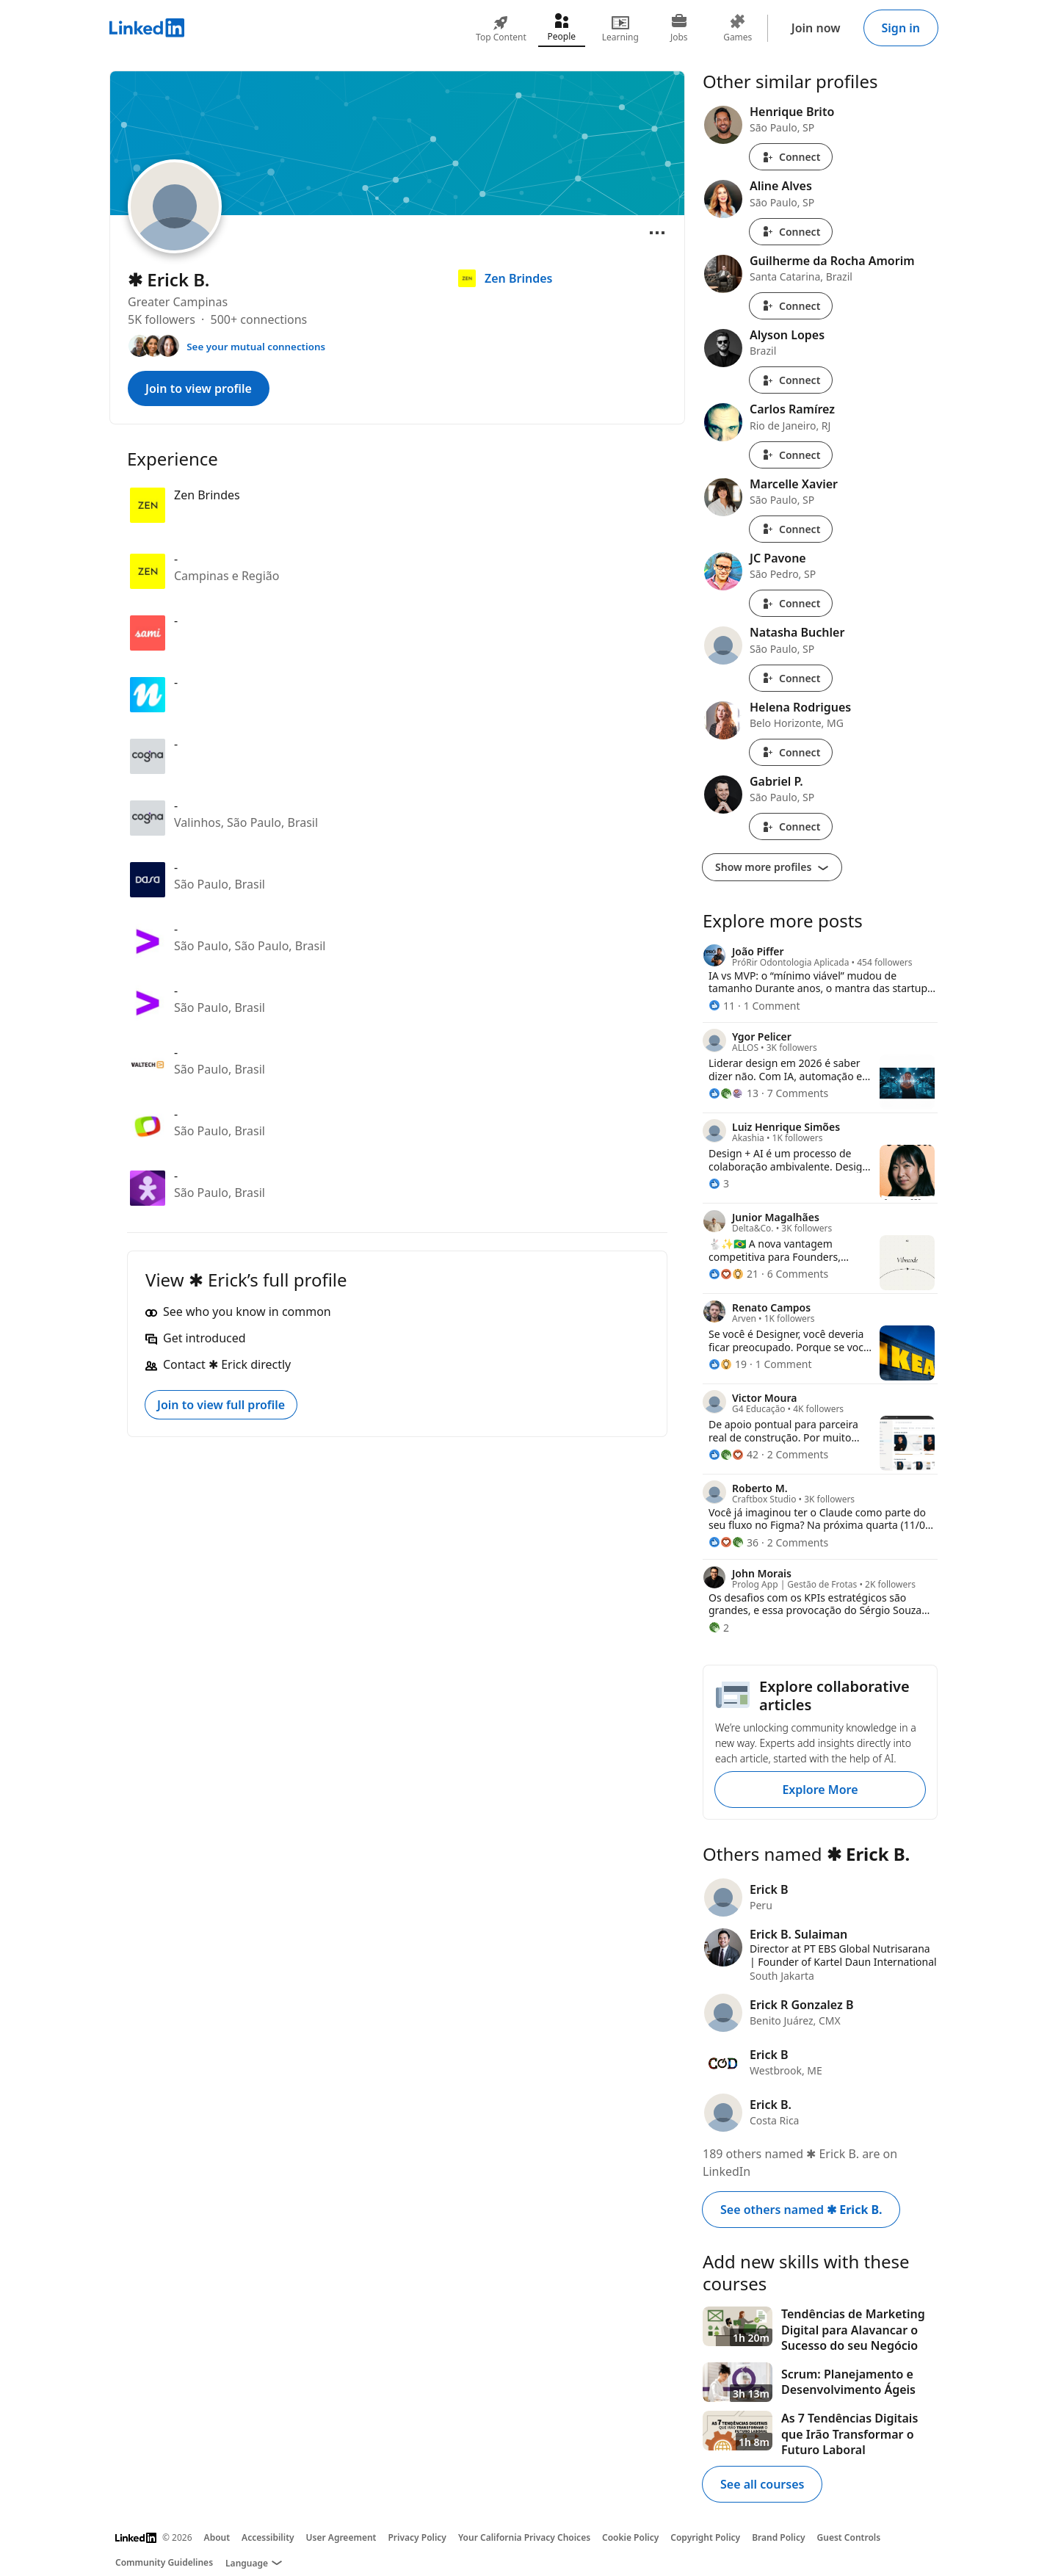 This screenshot has width=1047, height=2576. I want to click on [36 Reactions], so click(733, 1542).